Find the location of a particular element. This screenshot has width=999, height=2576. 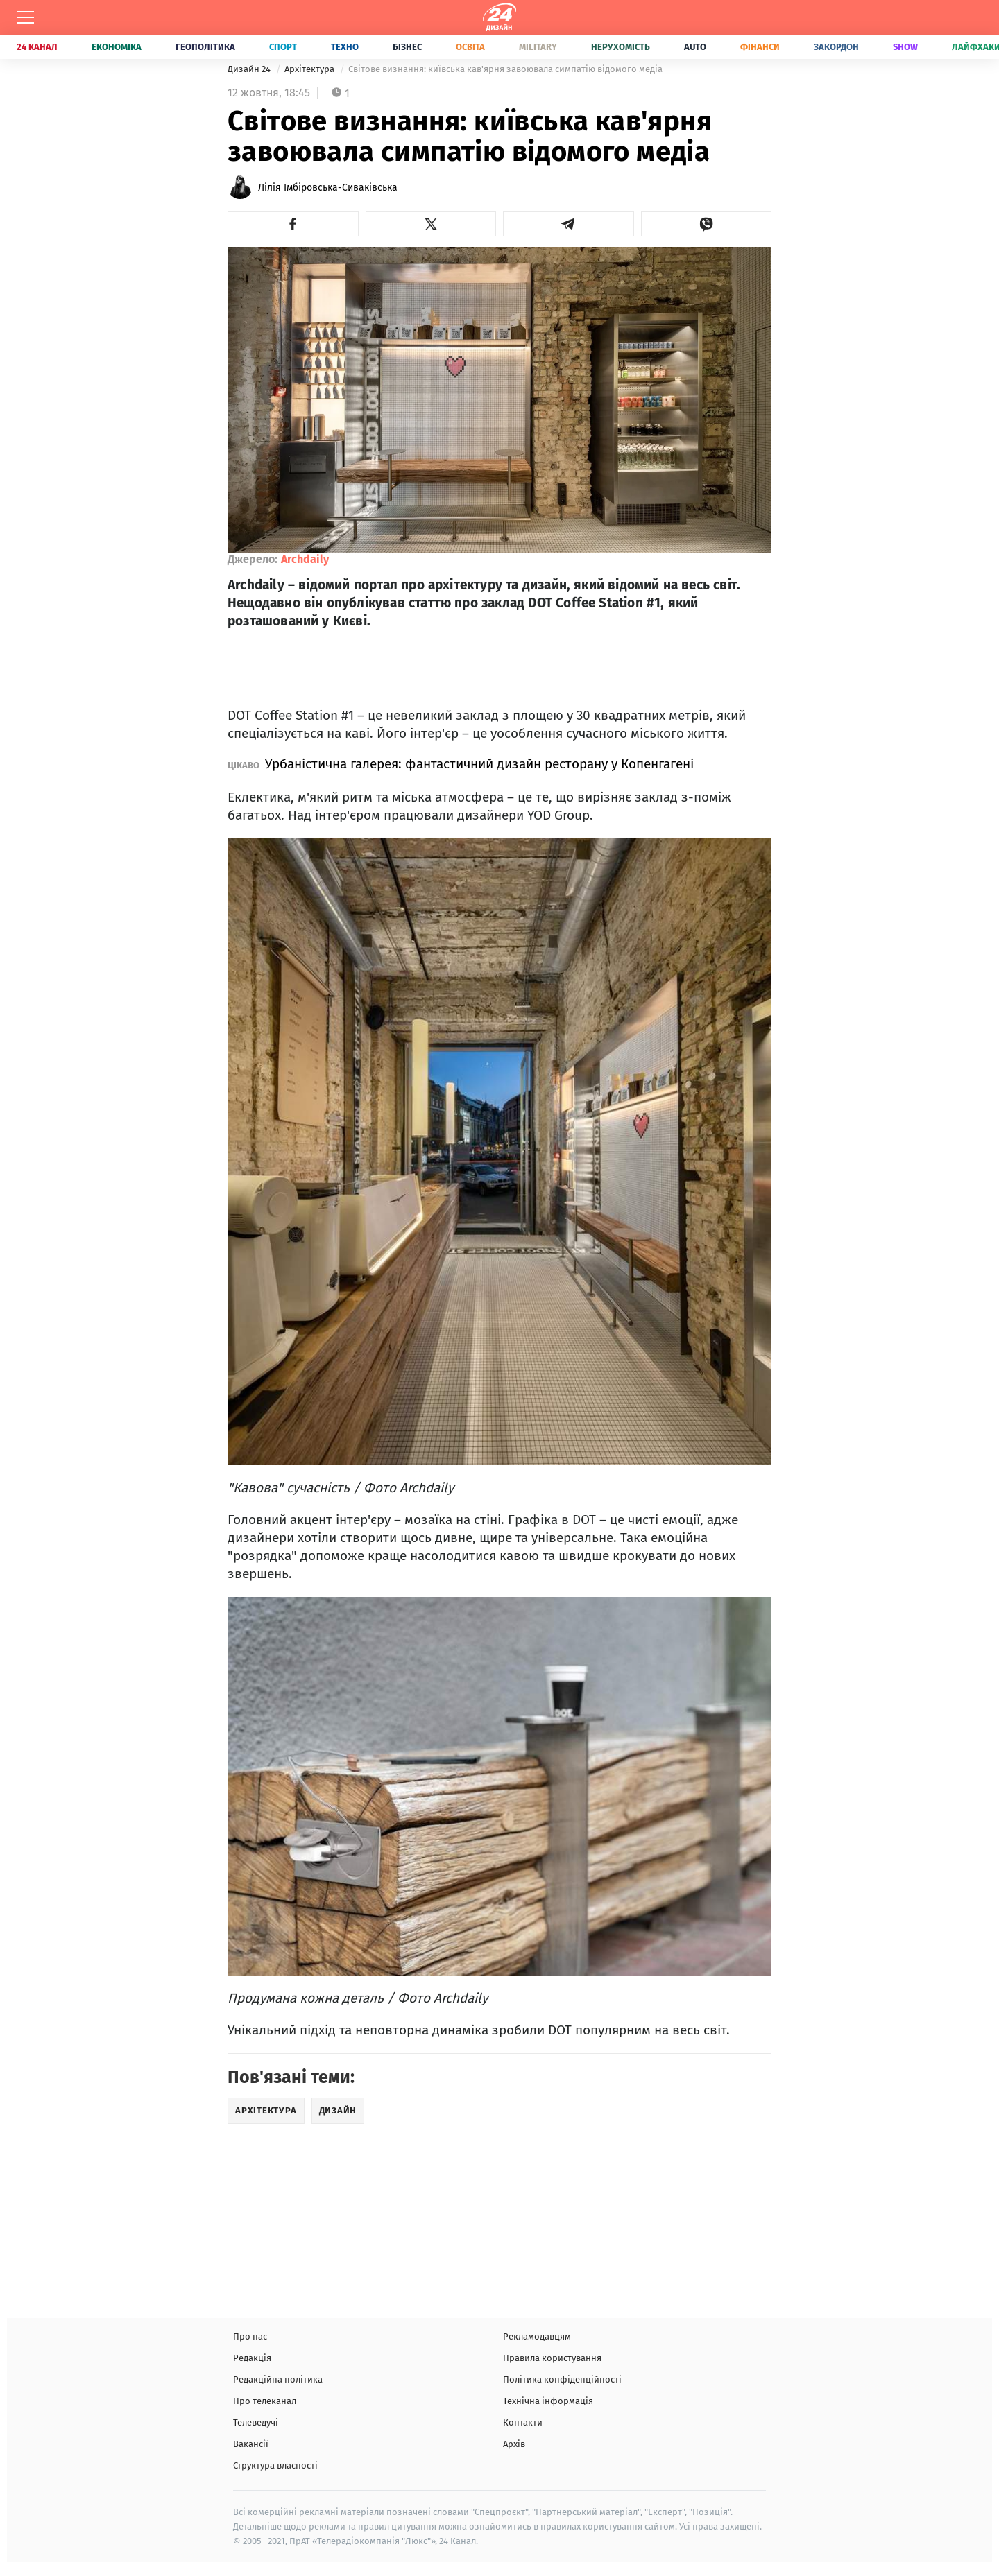

Бізнес is located at coordinates (407, 47).